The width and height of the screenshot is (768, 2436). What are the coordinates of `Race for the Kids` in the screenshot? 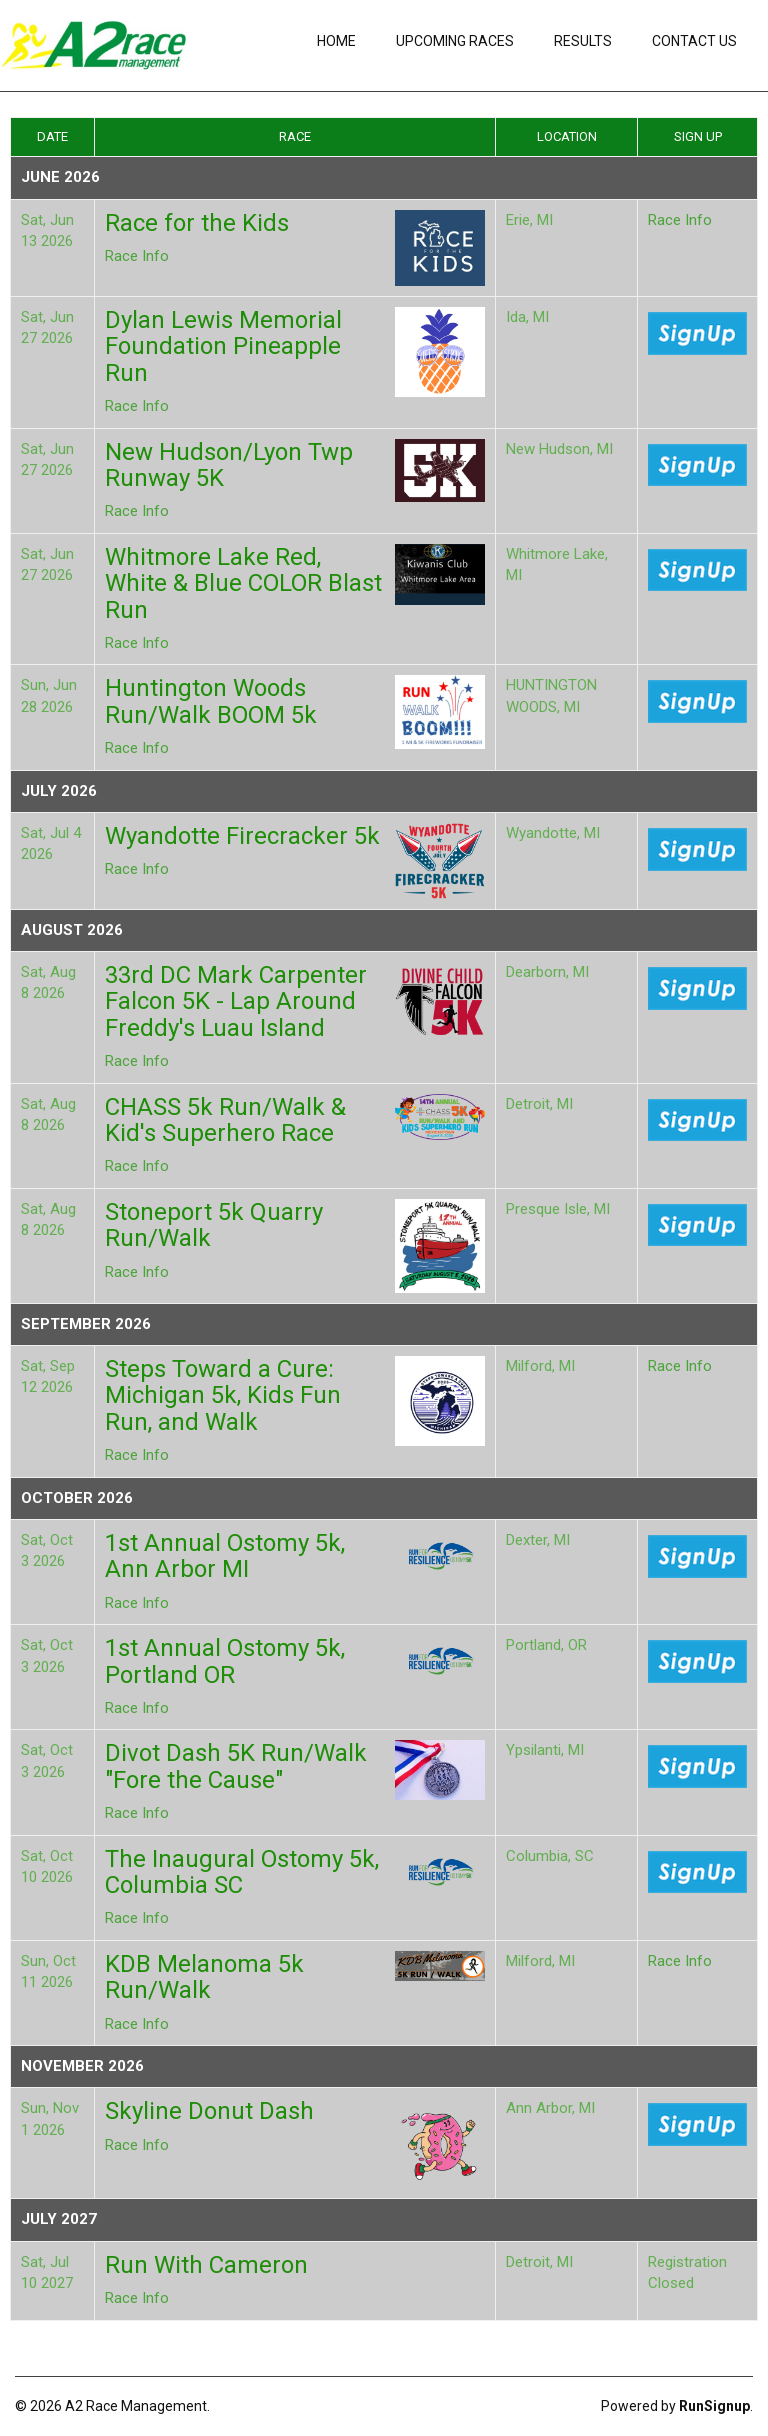 It's located at (197, 223).